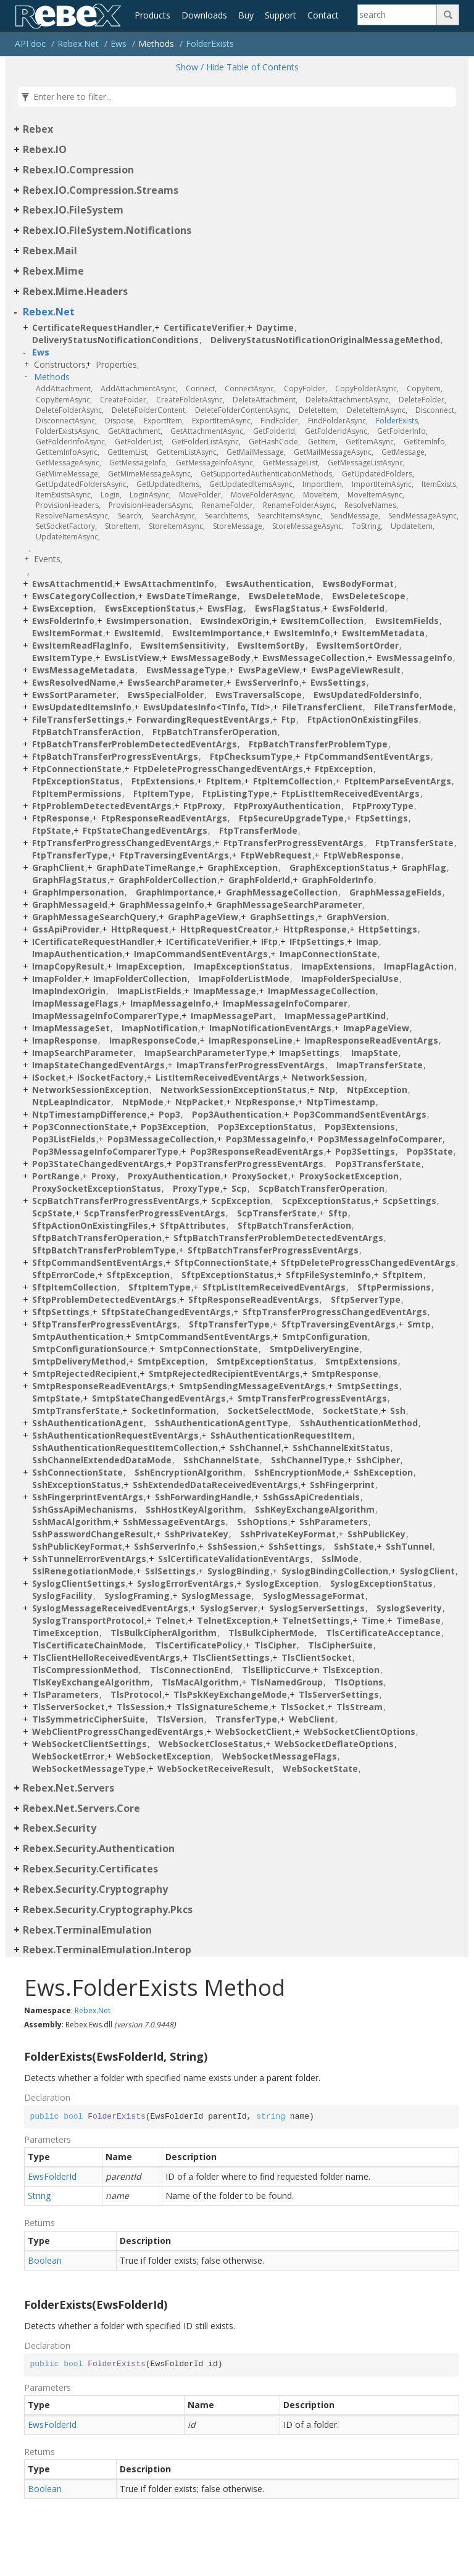 This screenshot has height=2576, width=474. What do you see at coordinates (74, 682) in the screenshot?
I see `EwsResolvedName` at bounding box center [74, 682].